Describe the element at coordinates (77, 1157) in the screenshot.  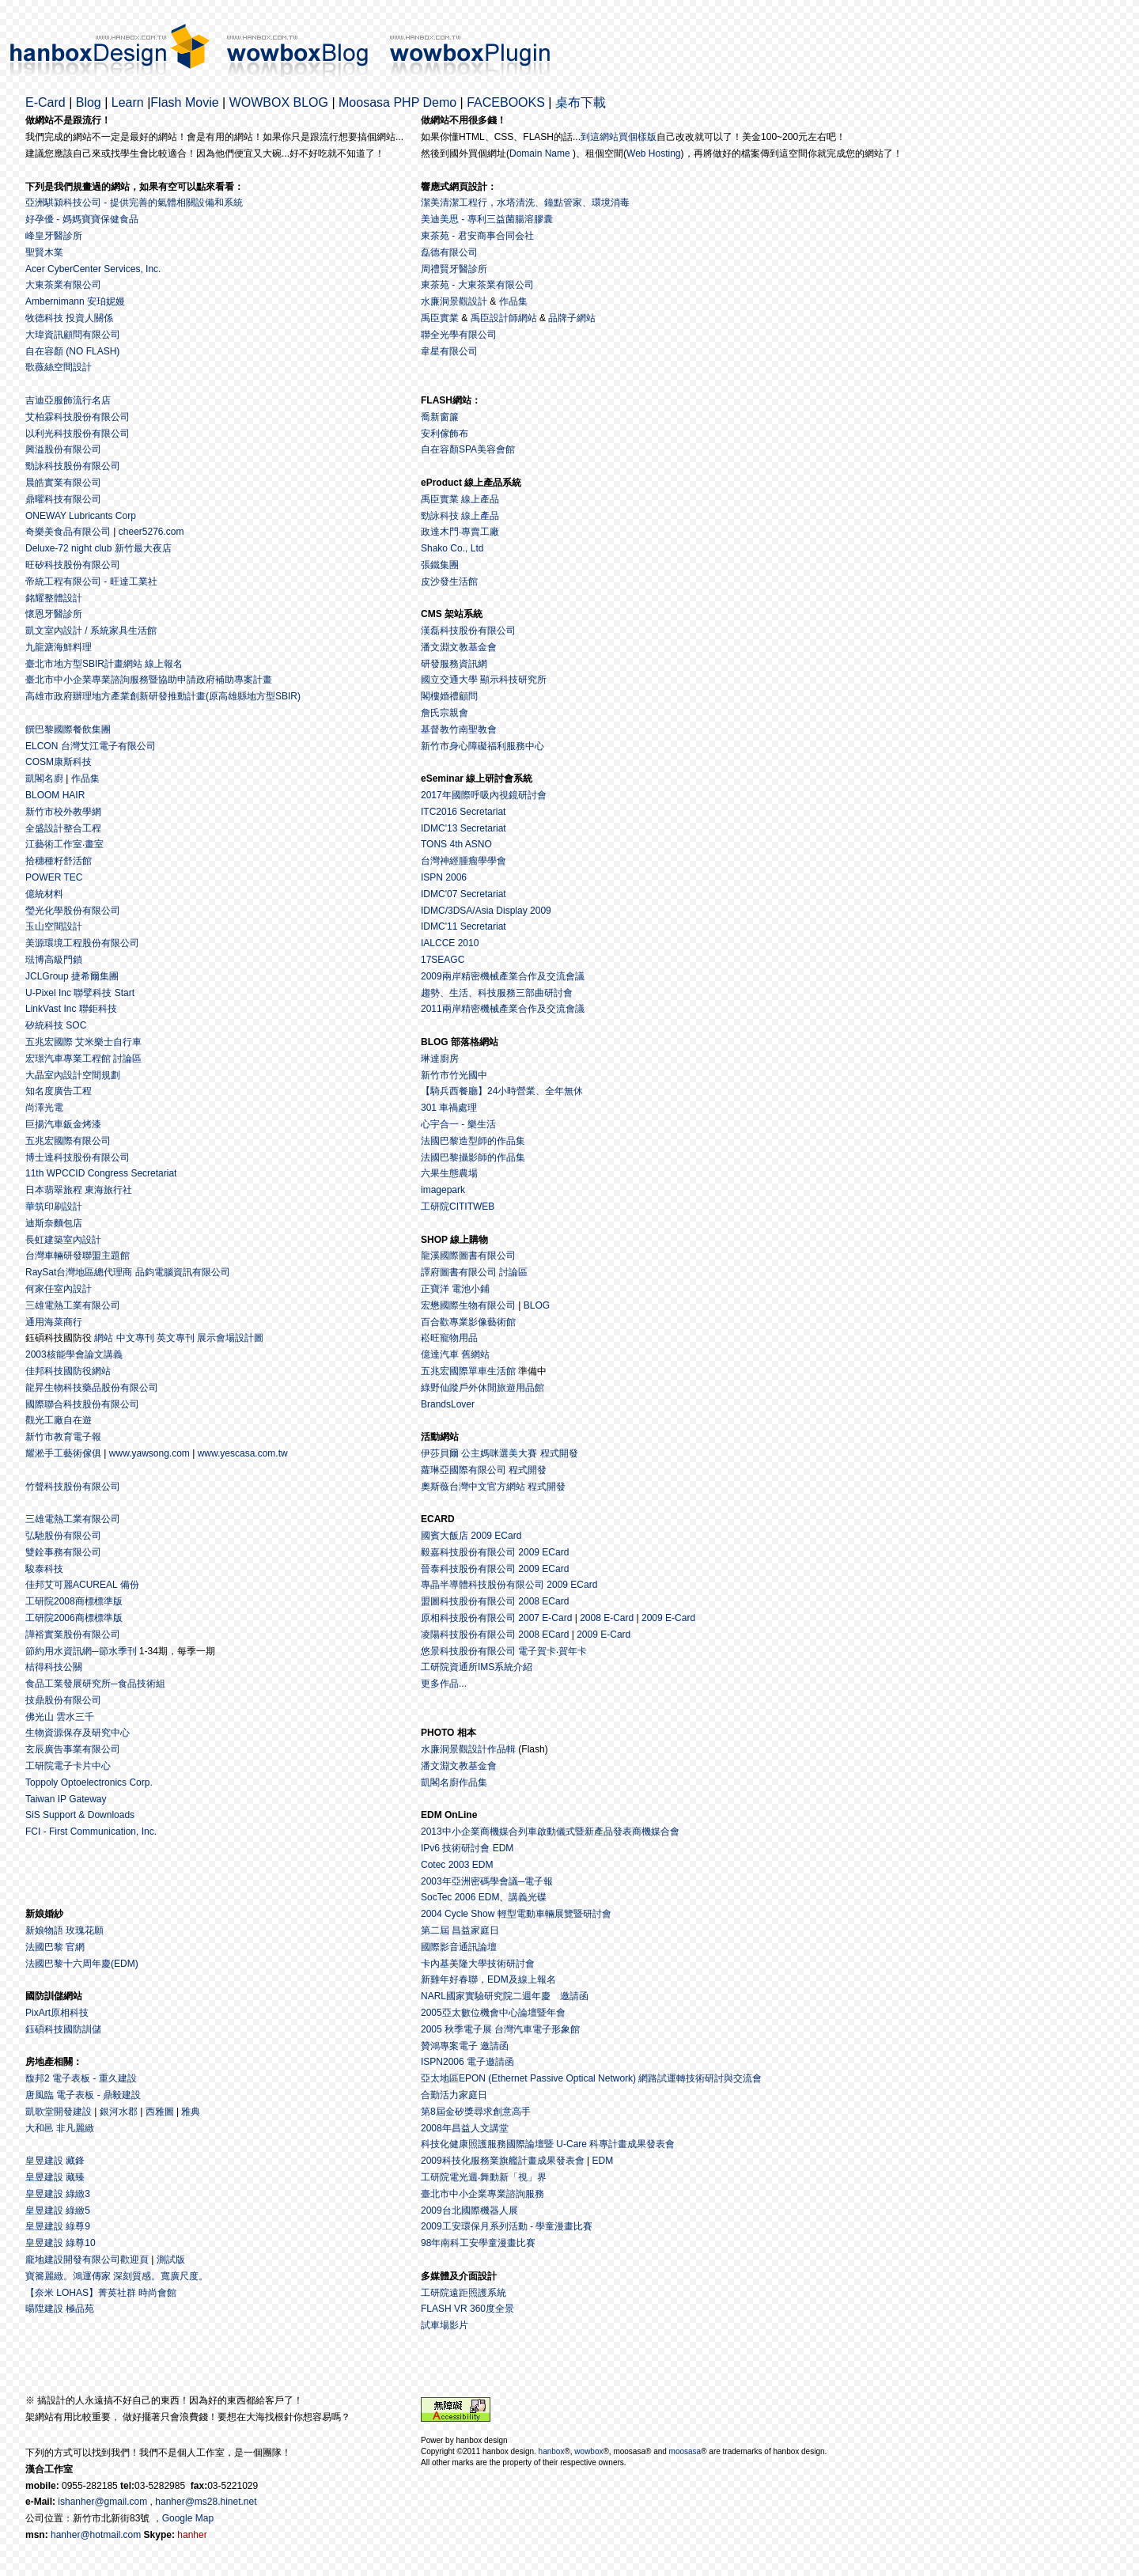
I see `博士達科技股份有限公司` at that location.